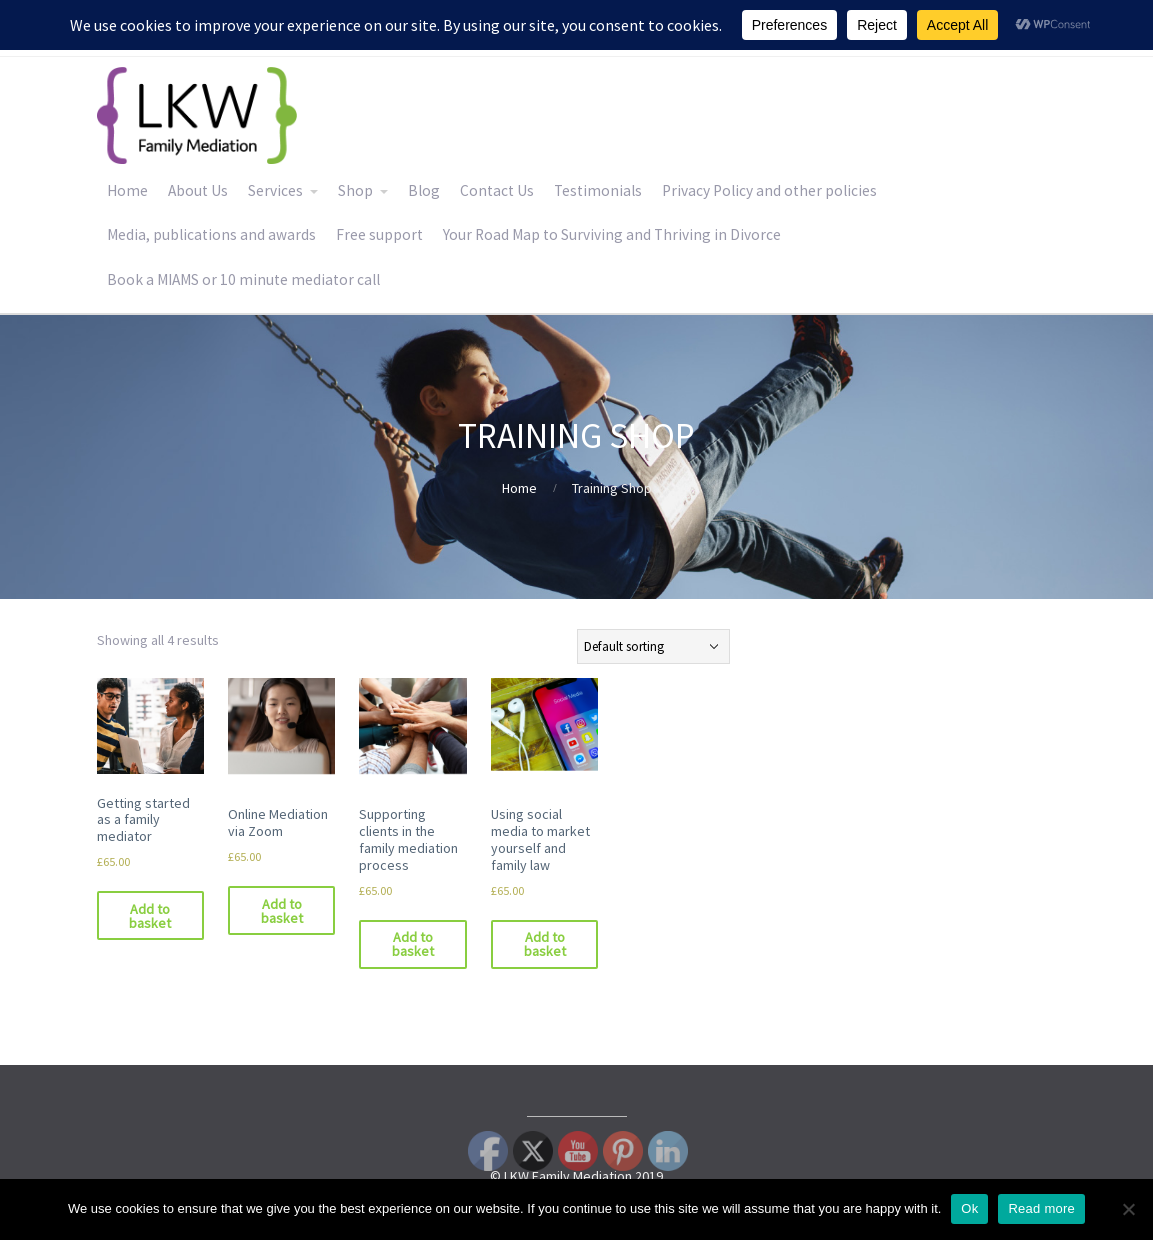  What do you see at coordinates (497, 190) in the screenshot?
I see `Contact Us` at bounding box center [497, 190].